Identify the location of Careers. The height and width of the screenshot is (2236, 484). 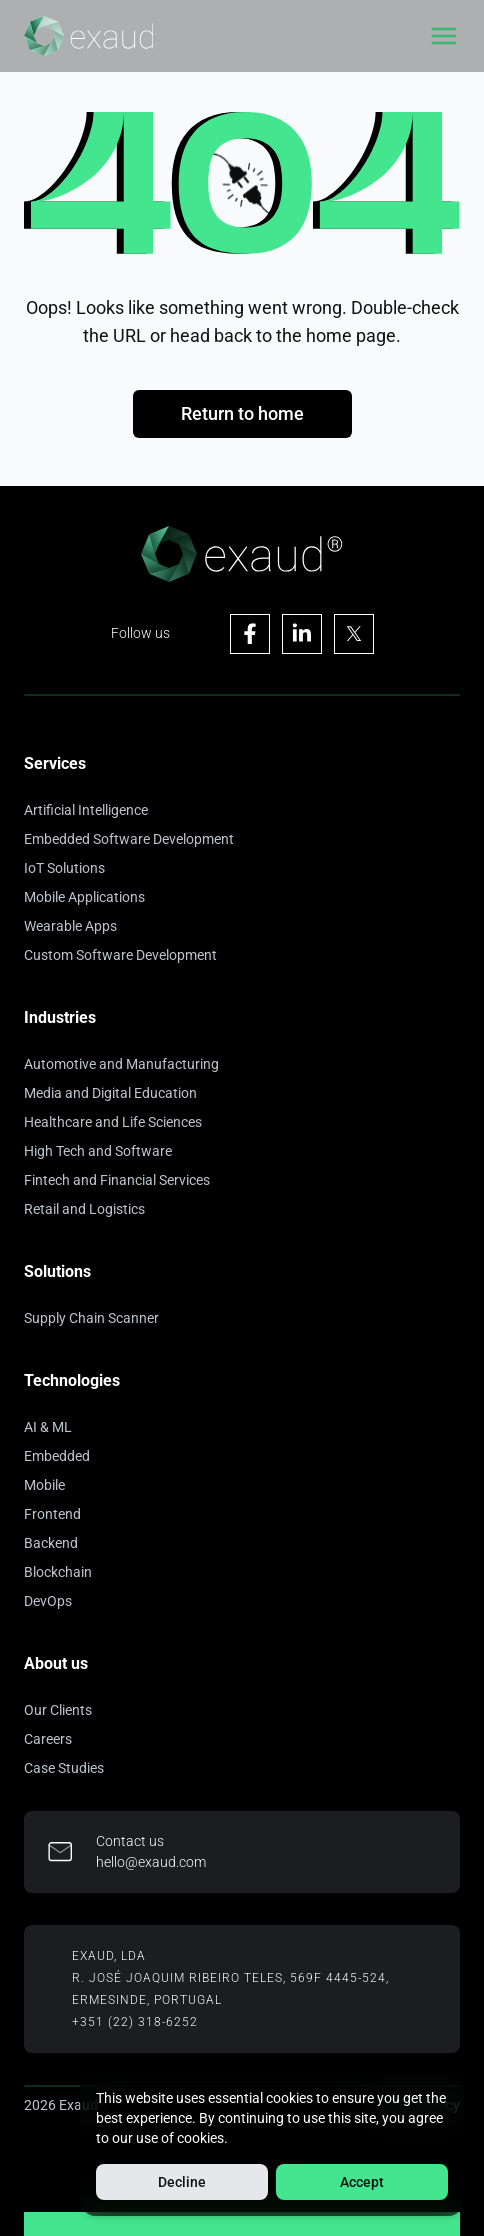
(48, 1739).